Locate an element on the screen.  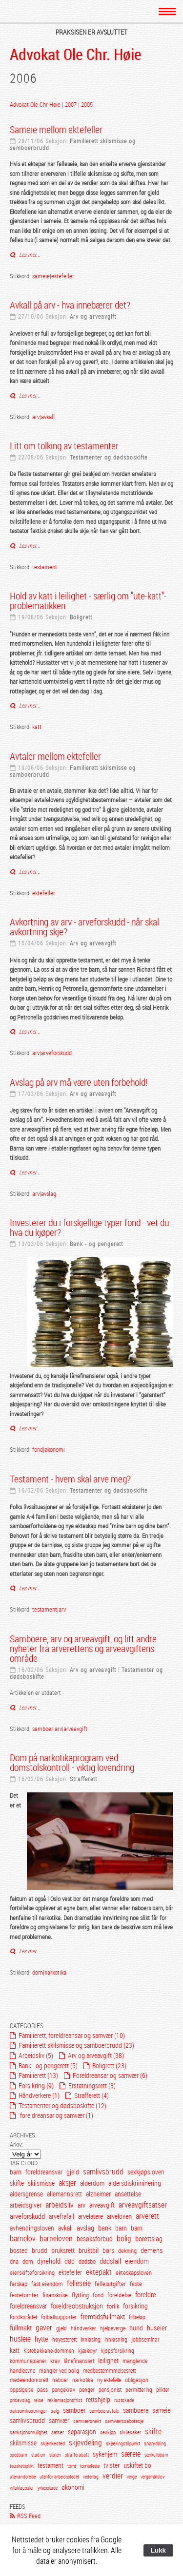
skjevdeling is located at coordinates (85, 2443).